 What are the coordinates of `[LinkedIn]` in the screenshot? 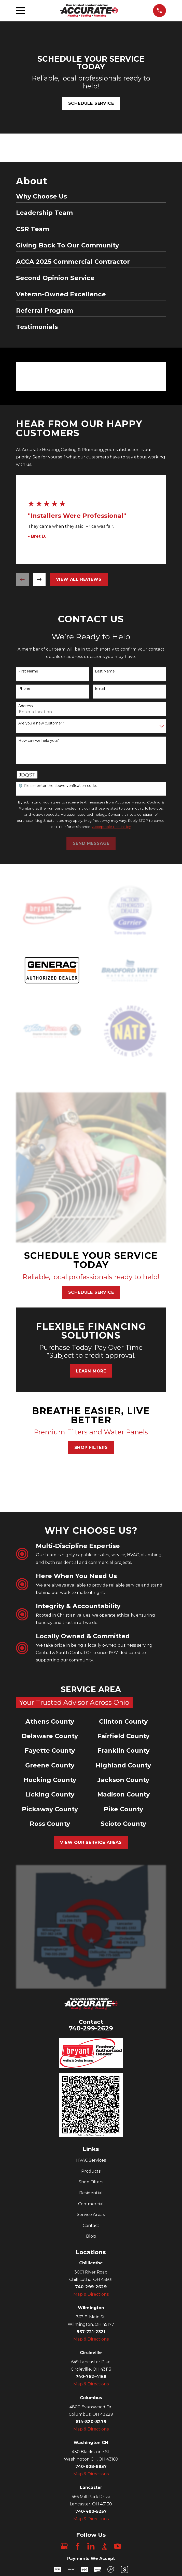 It's located at (90, 2546).